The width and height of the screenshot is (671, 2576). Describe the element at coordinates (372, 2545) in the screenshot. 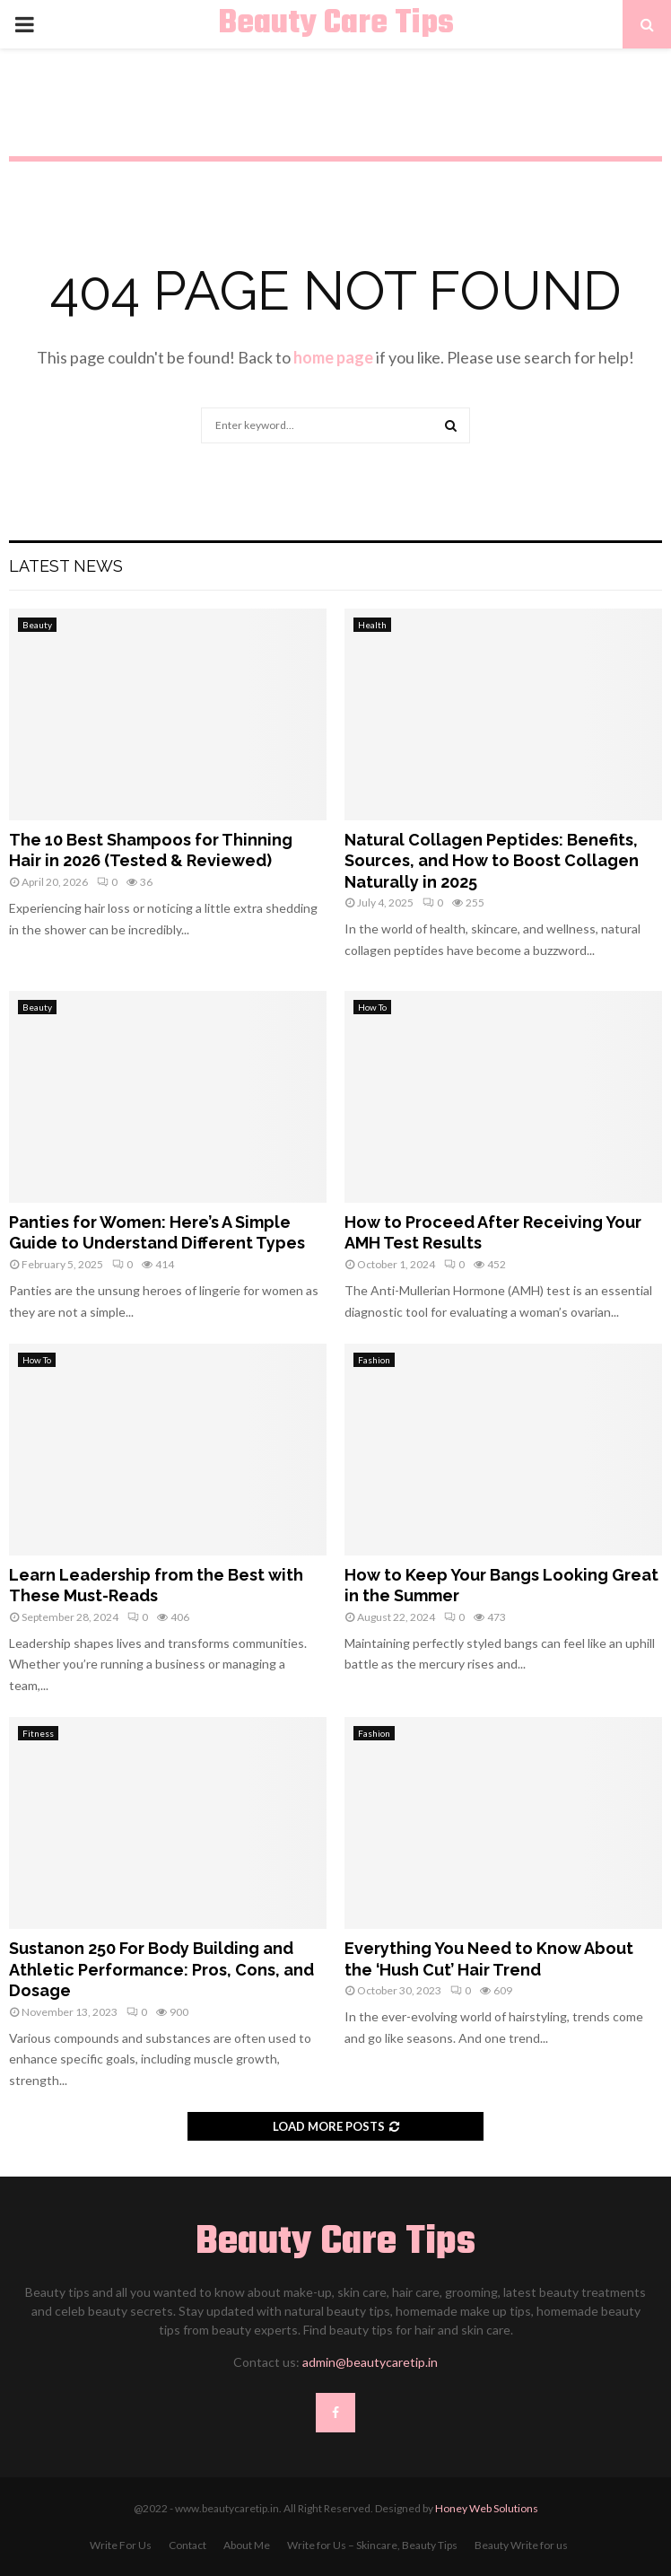

I see `Write for Us – Skincare, Beauty Tips` at that location.